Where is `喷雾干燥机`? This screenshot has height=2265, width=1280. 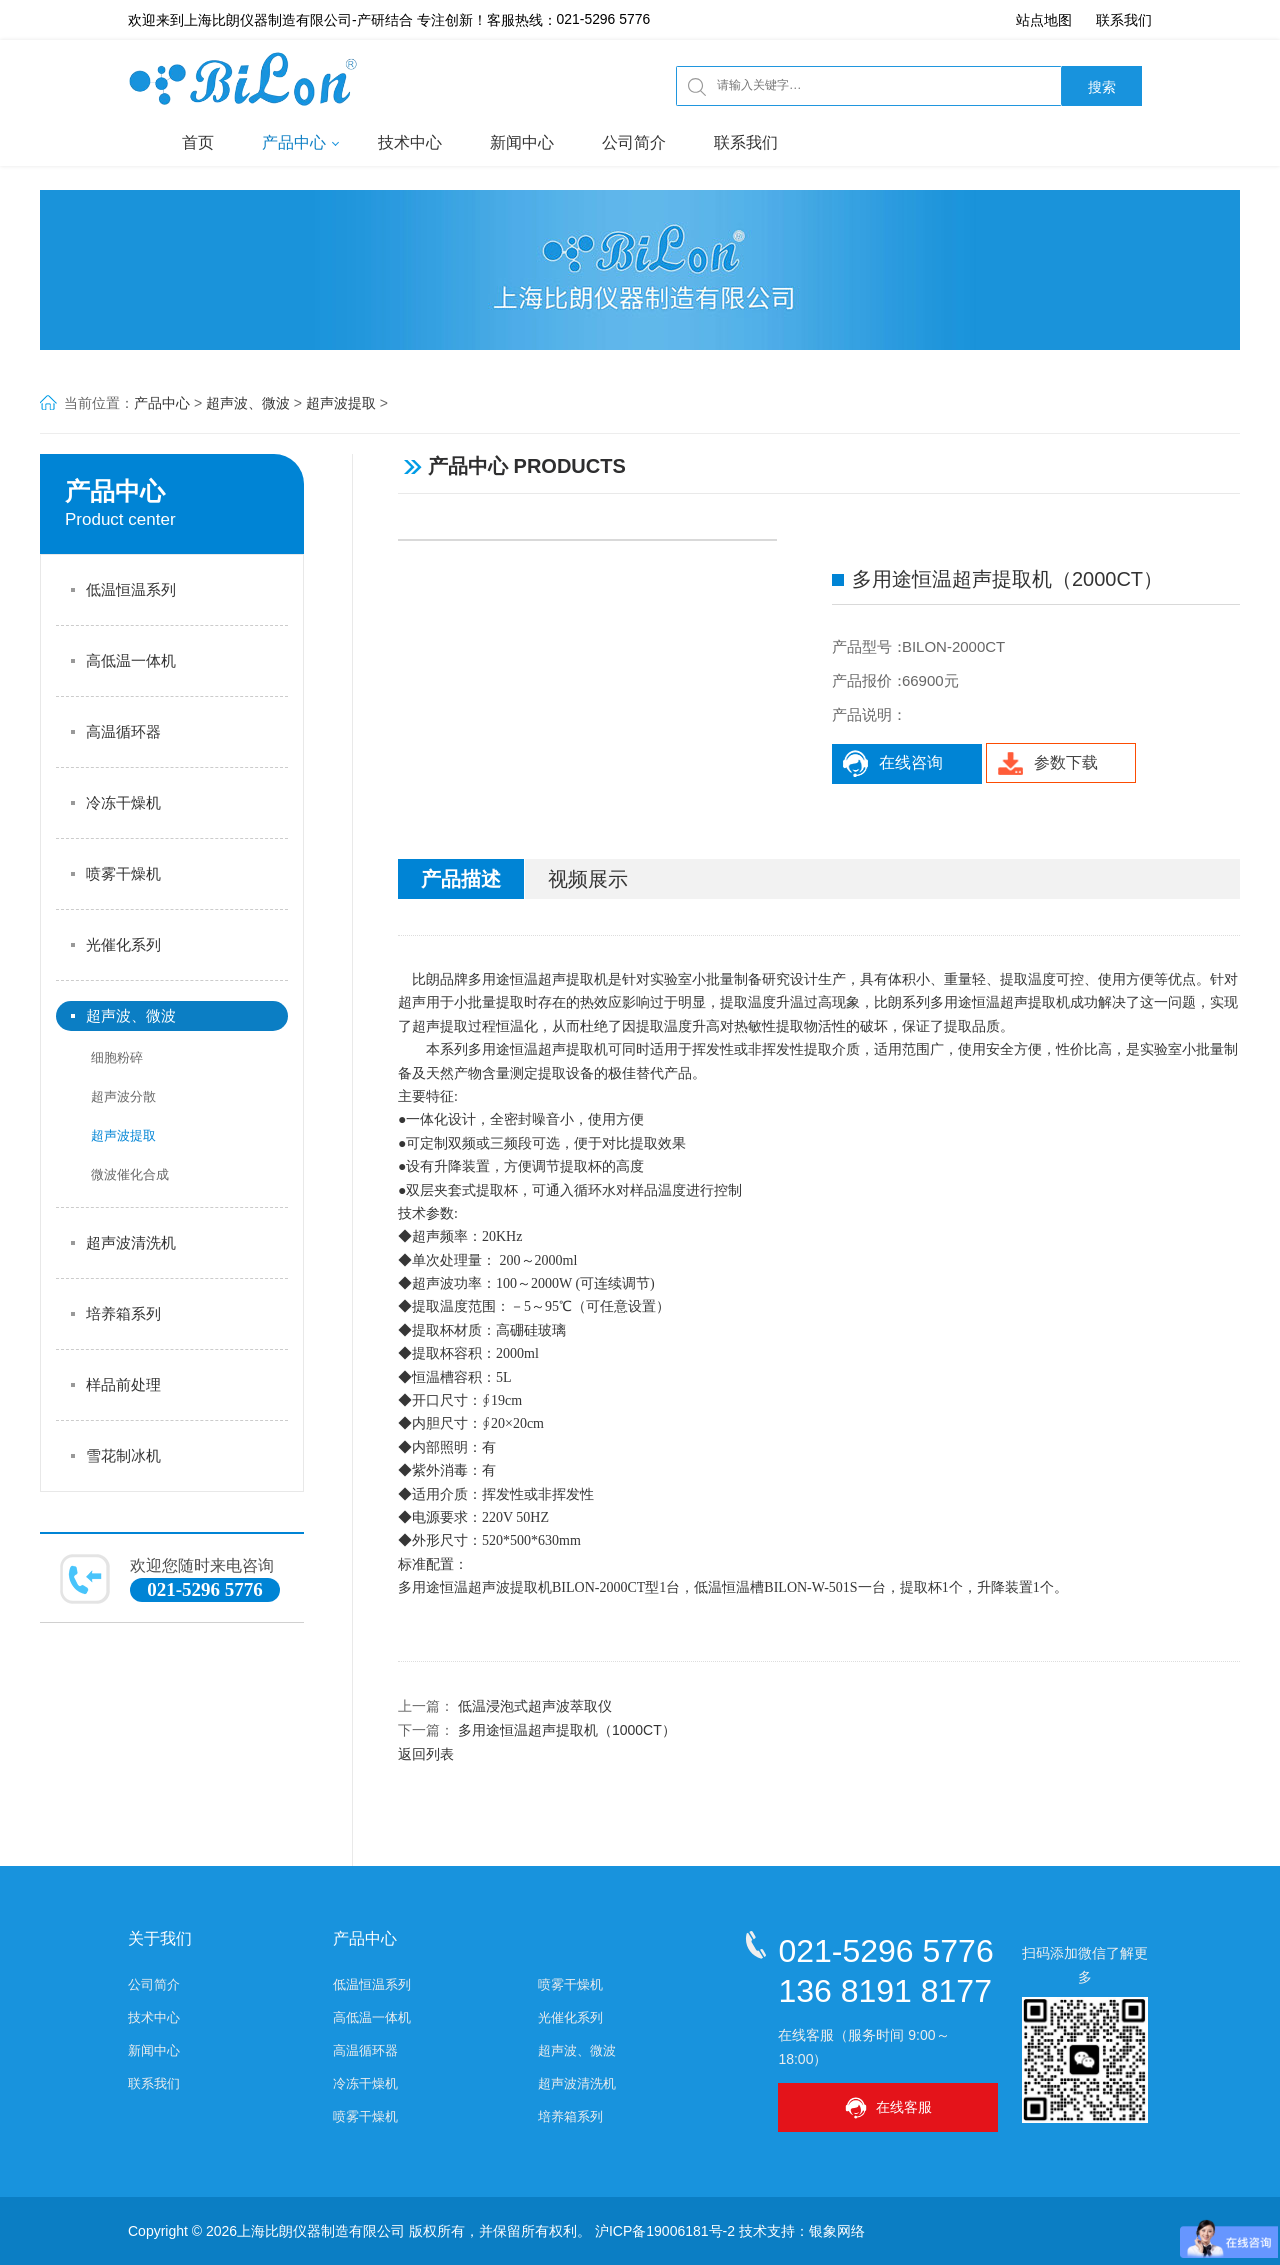
喷雾干燥机 is located at coordinates (123, 873).